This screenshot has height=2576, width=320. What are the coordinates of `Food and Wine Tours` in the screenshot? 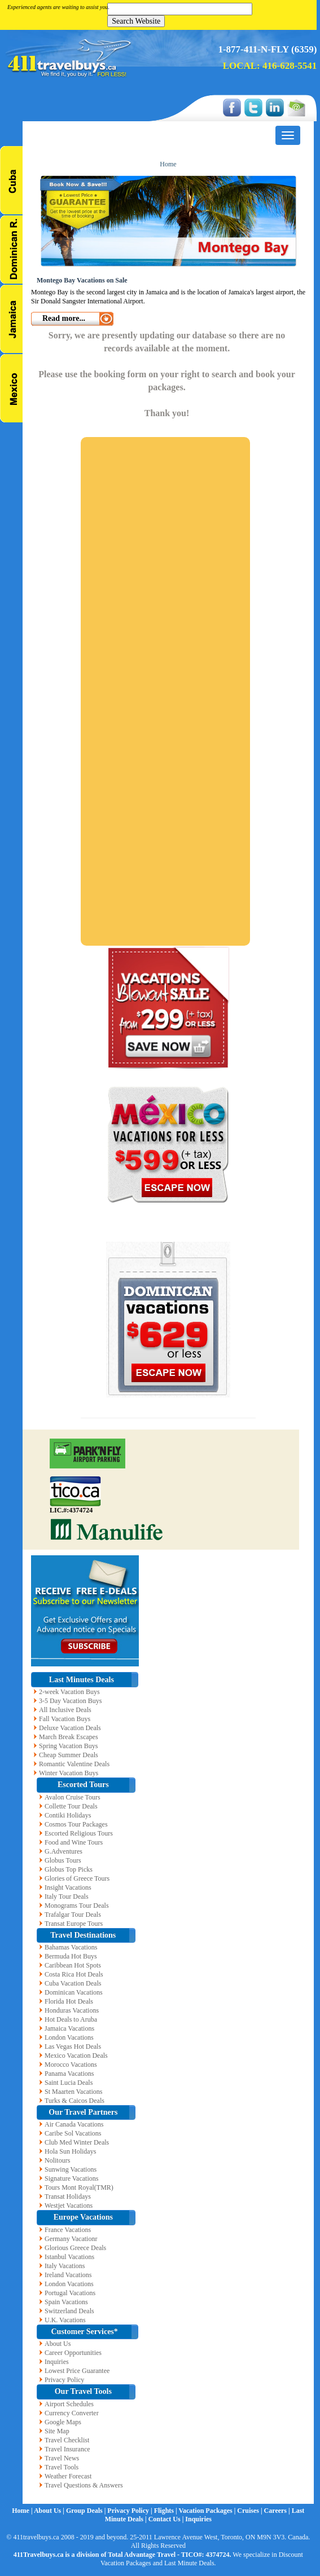 It's located at (74, 1842).